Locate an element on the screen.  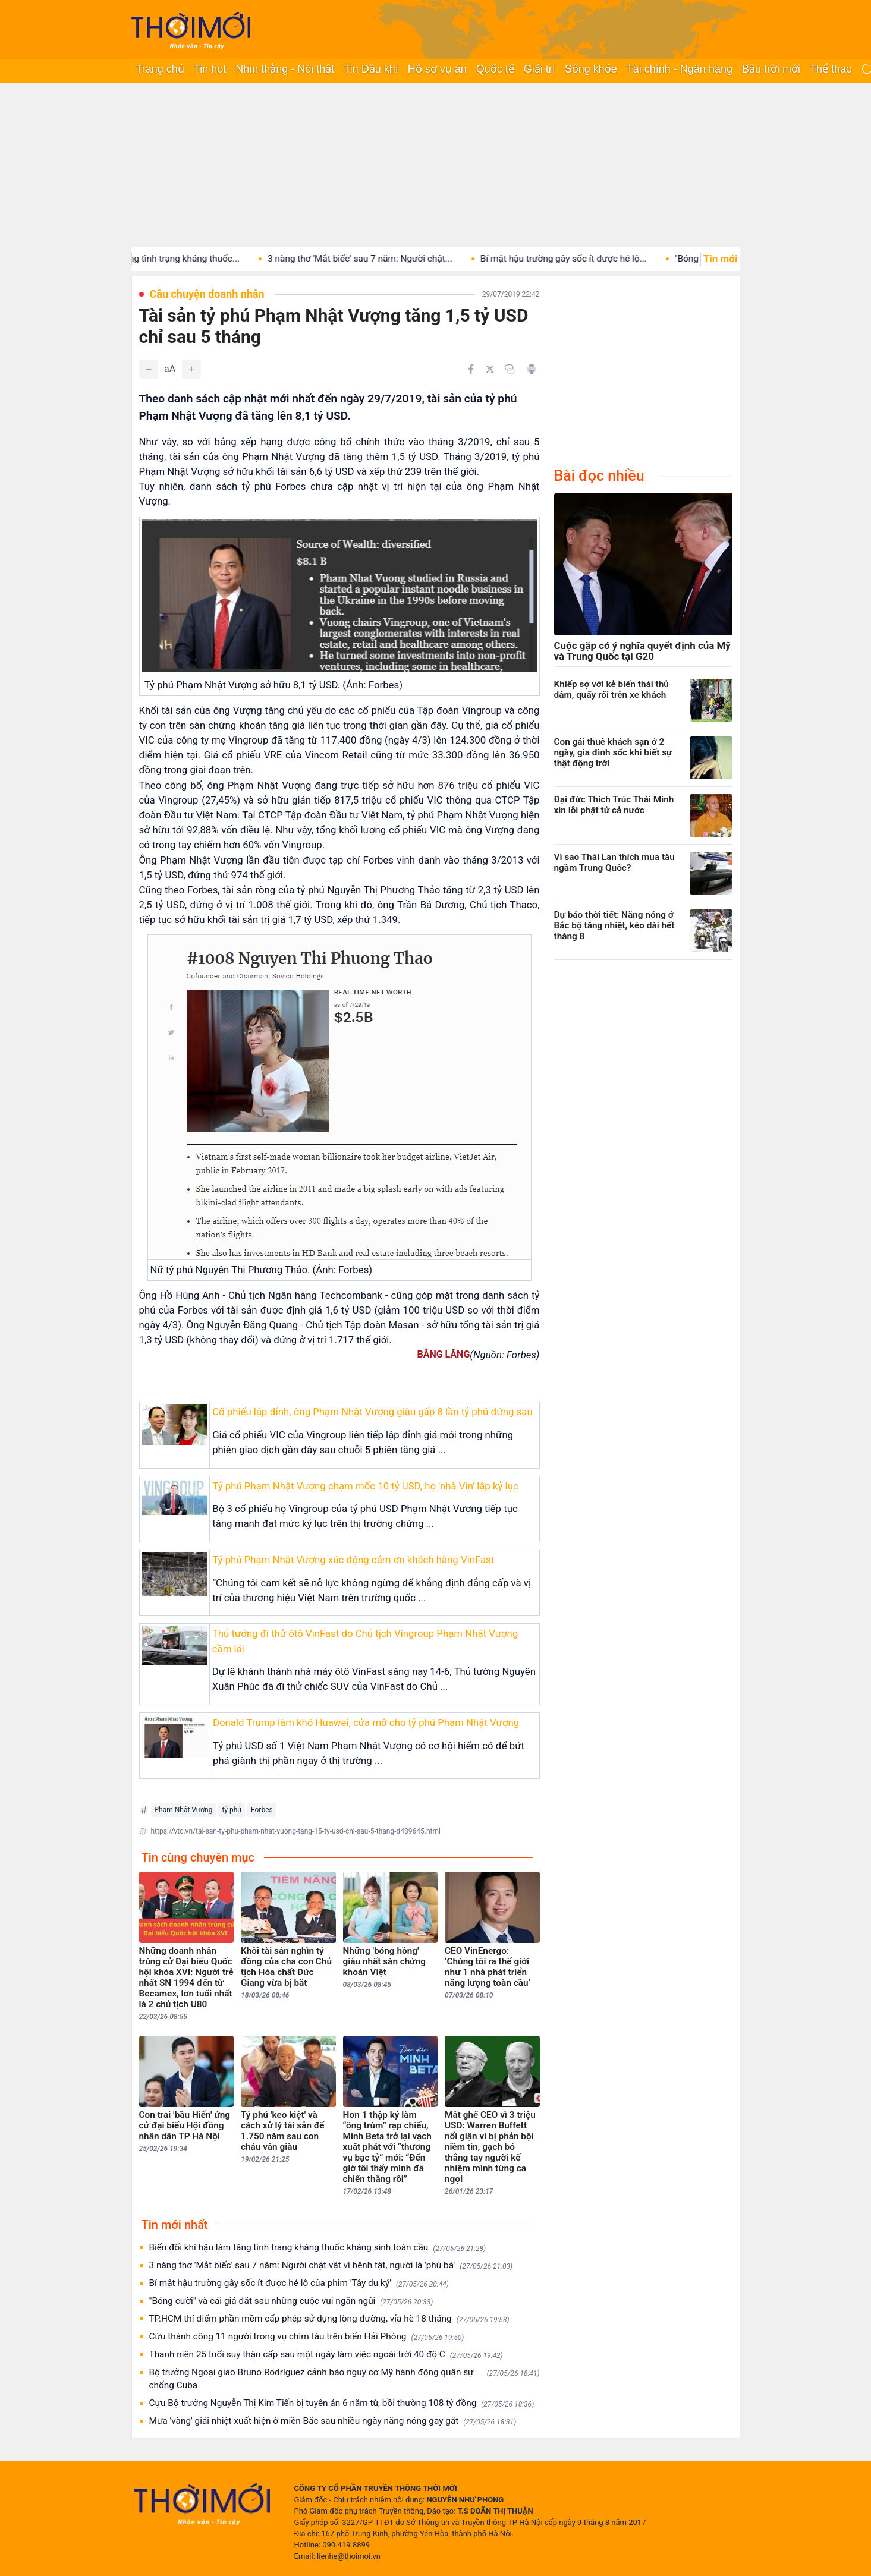
Donald Trump làm khó Huawei, cửa mở cho tỷ phú Phạm Nhật Vượng is located at coordinates (366, 1722).